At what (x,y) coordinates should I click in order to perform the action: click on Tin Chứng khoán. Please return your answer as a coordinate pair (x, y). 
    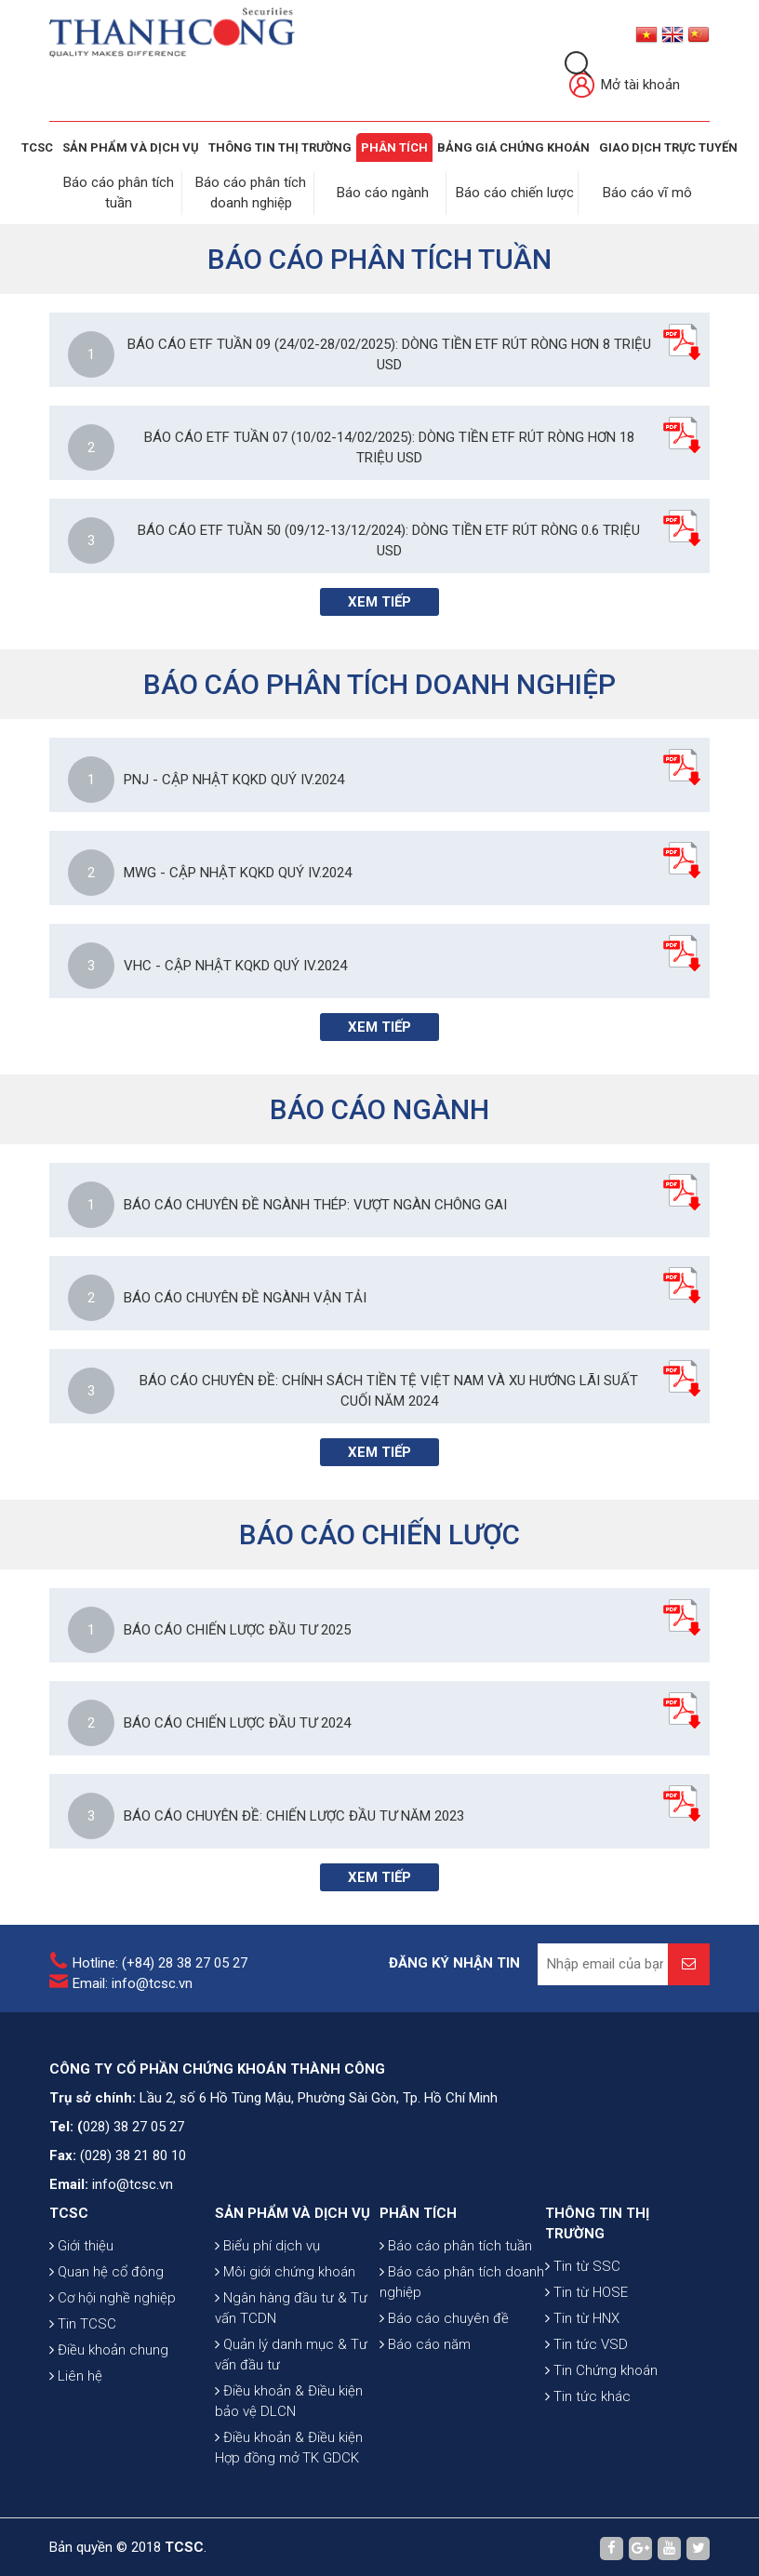
    Looking at the image, I should click on (601, 2367).